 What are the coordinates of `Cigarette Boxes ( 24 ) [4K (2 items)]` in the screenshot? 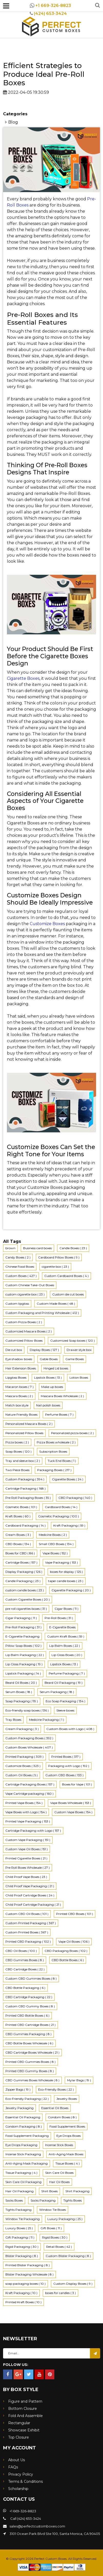 It's located at (67, 1479).